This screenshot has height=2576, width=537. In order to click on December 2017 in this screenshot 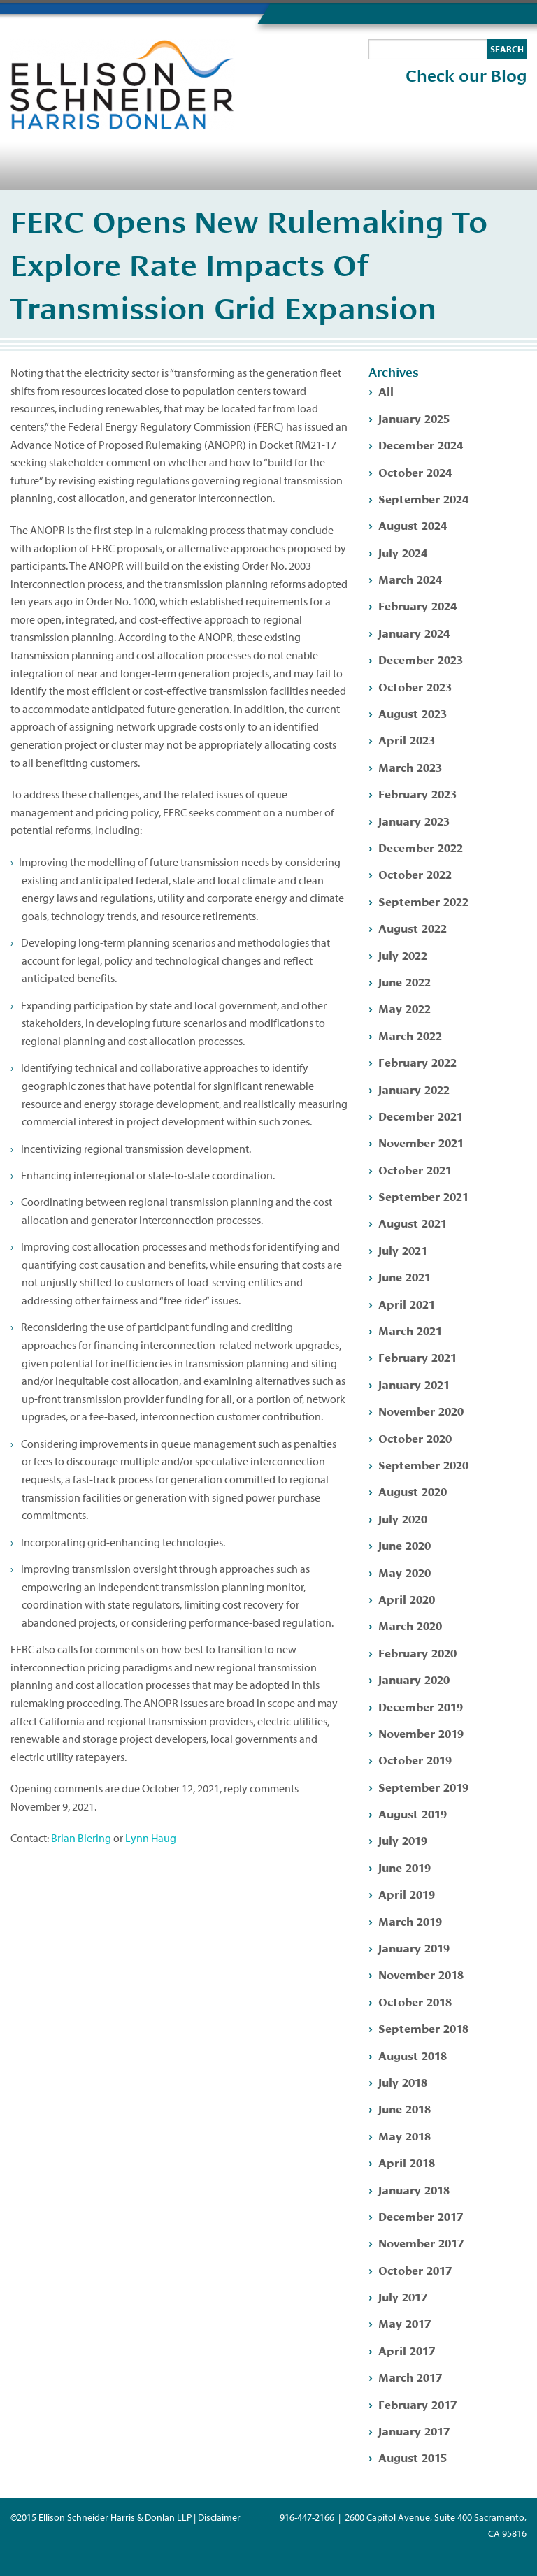, I will do `click(420, 2216)`.